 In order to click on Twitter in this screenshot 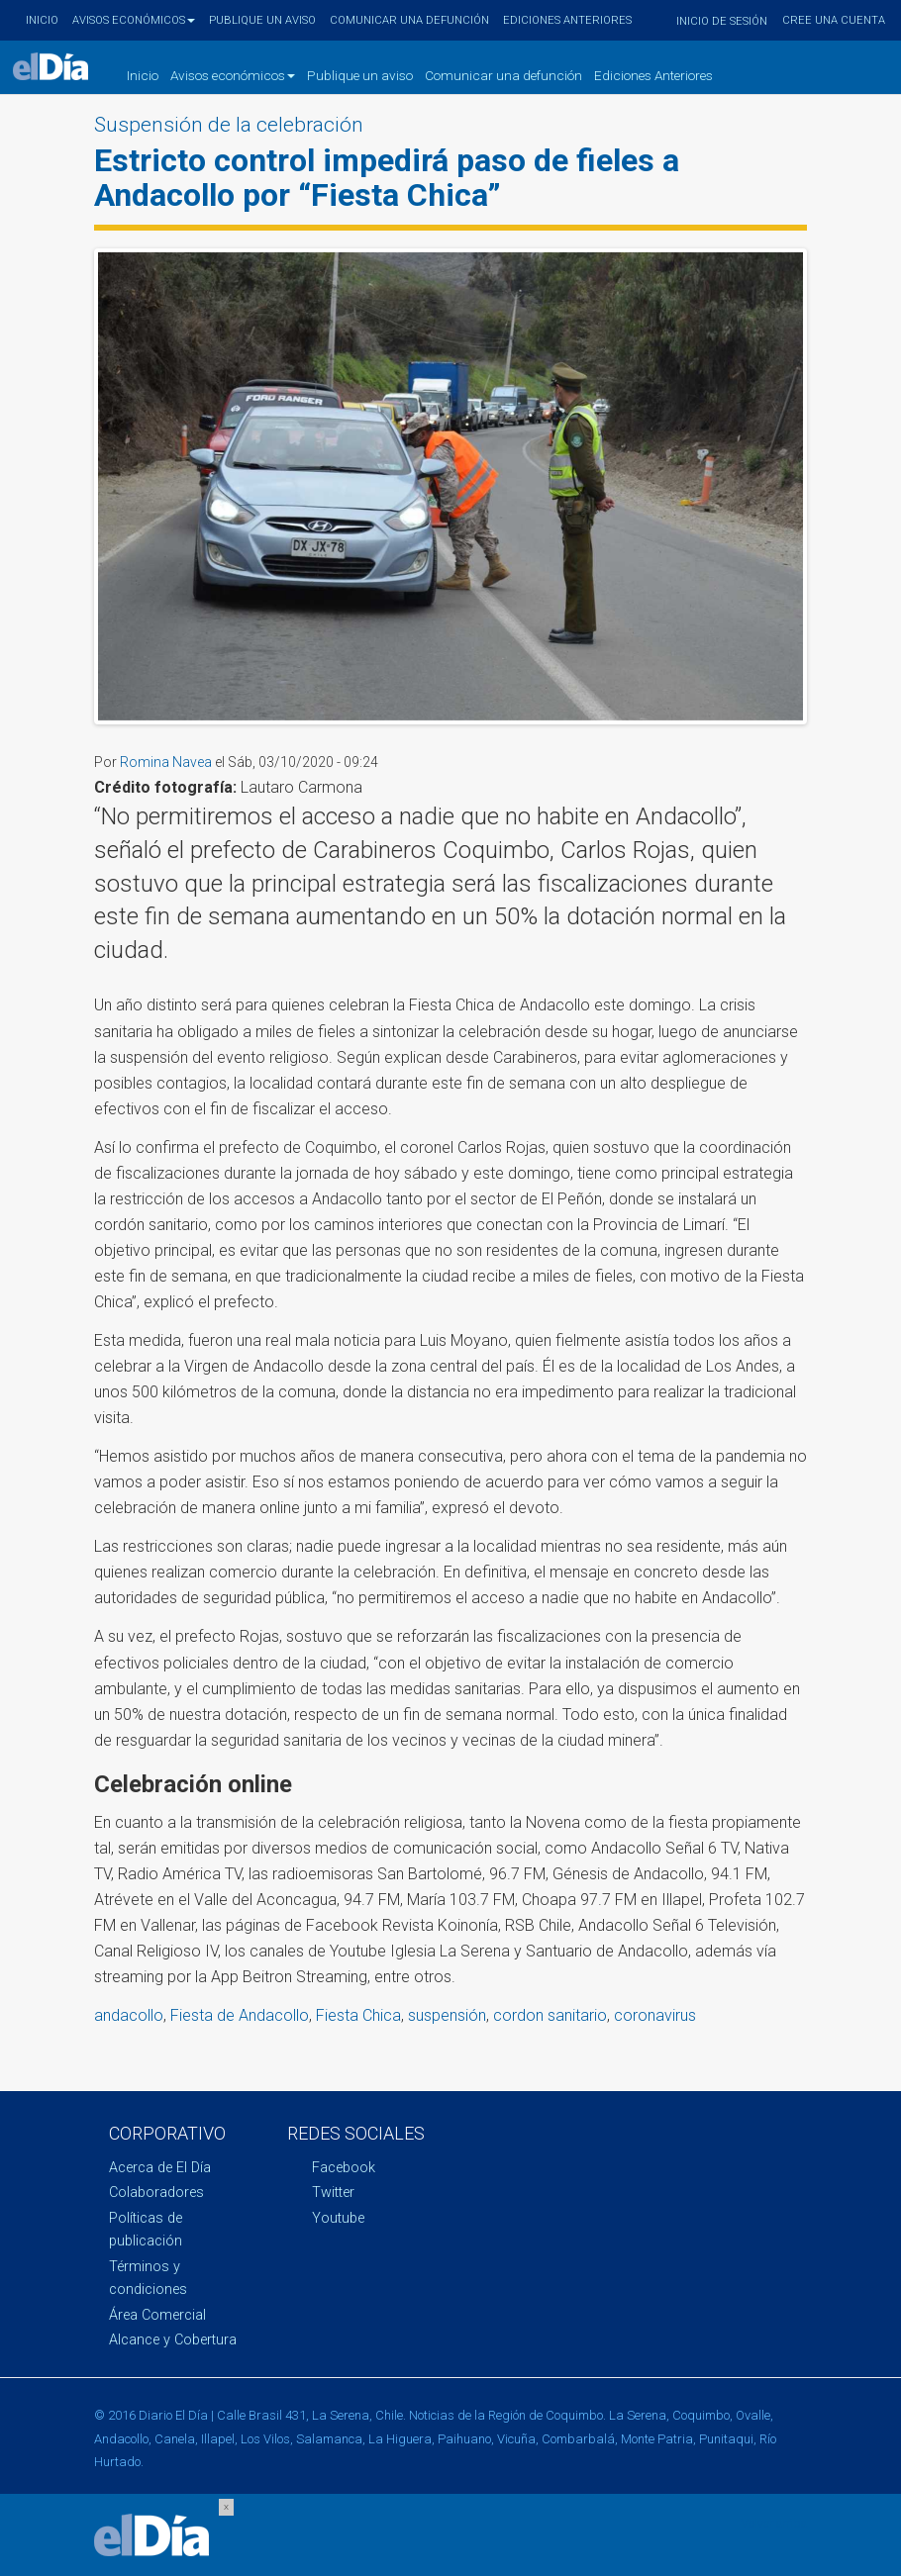, I will do `click(333, 2192)`.